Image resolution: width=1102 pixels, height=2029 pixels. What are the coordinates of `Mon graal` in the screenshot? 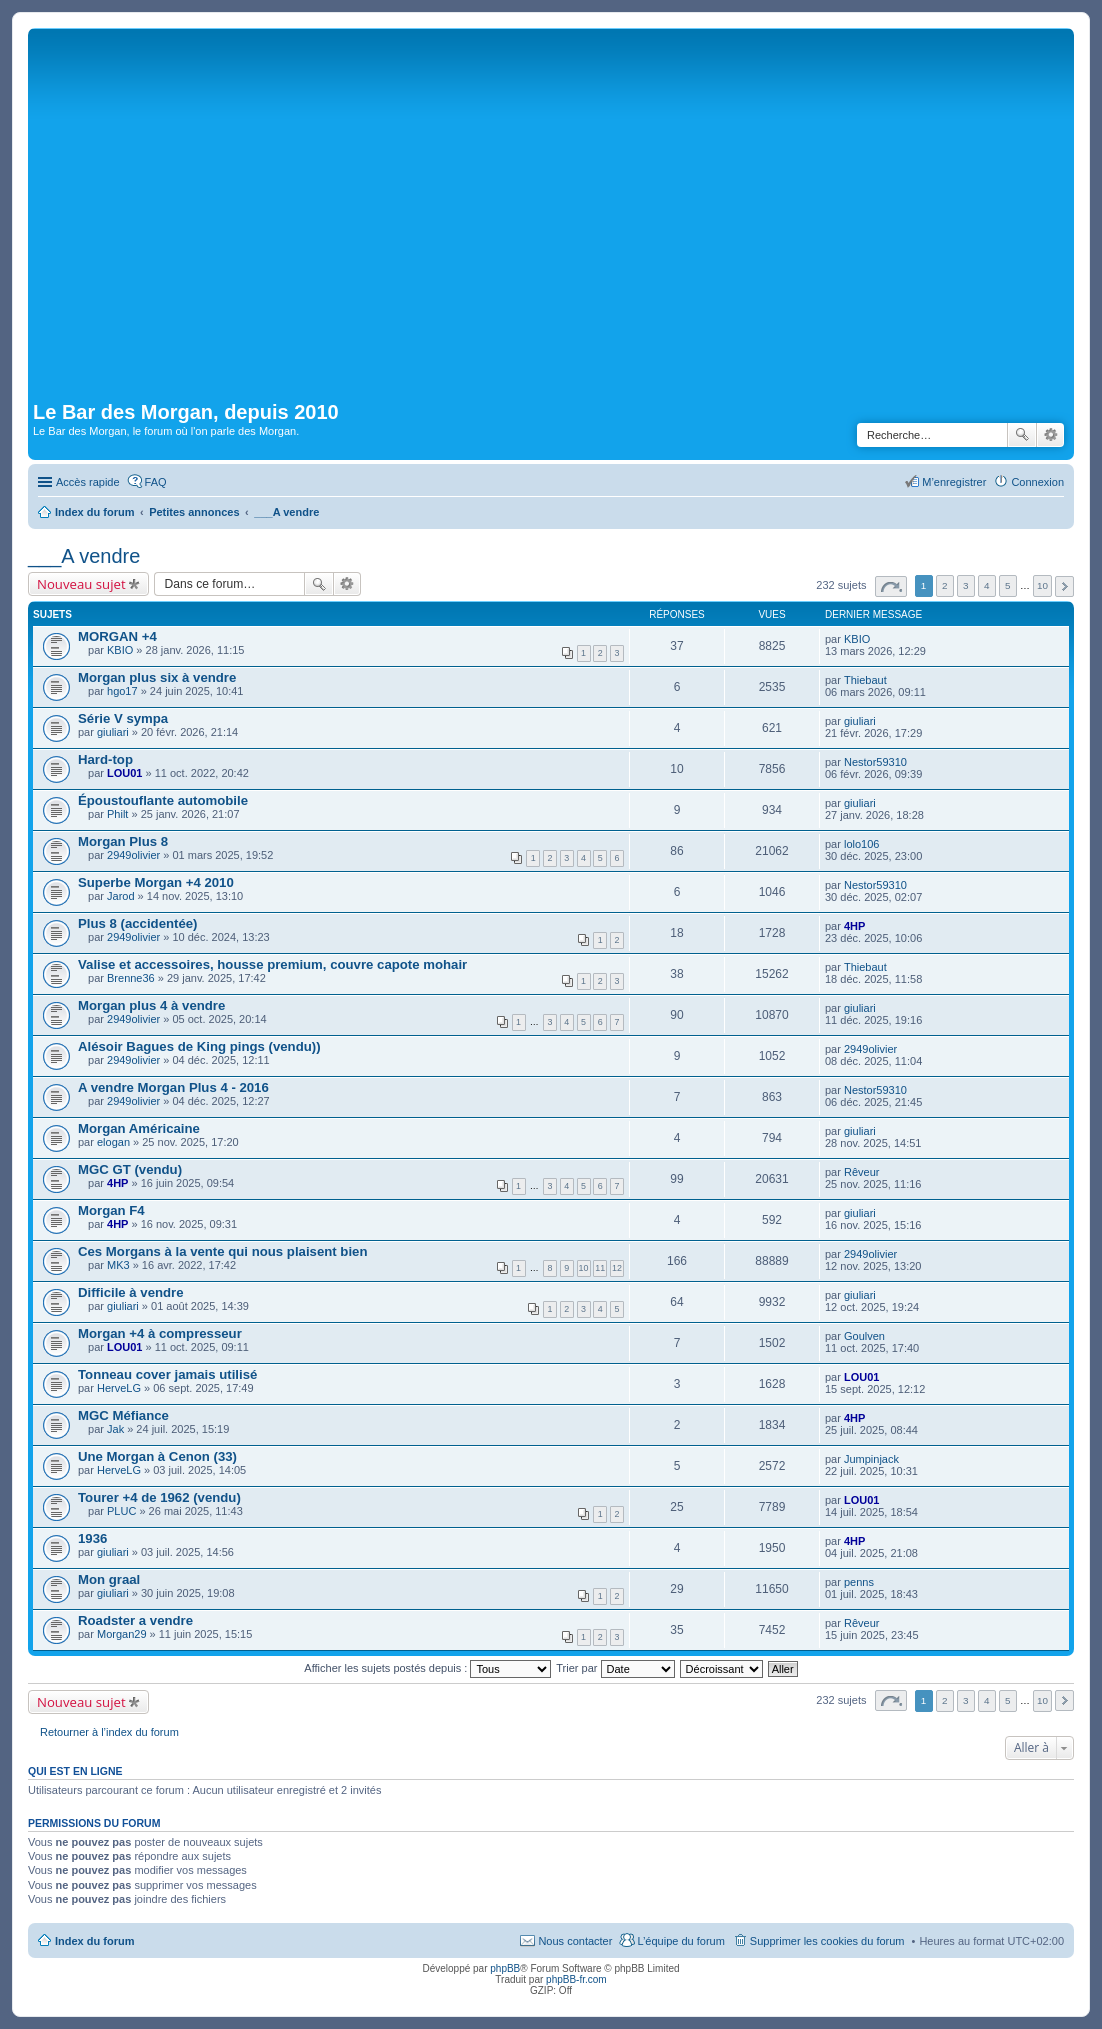 It's located at (109, 1579).